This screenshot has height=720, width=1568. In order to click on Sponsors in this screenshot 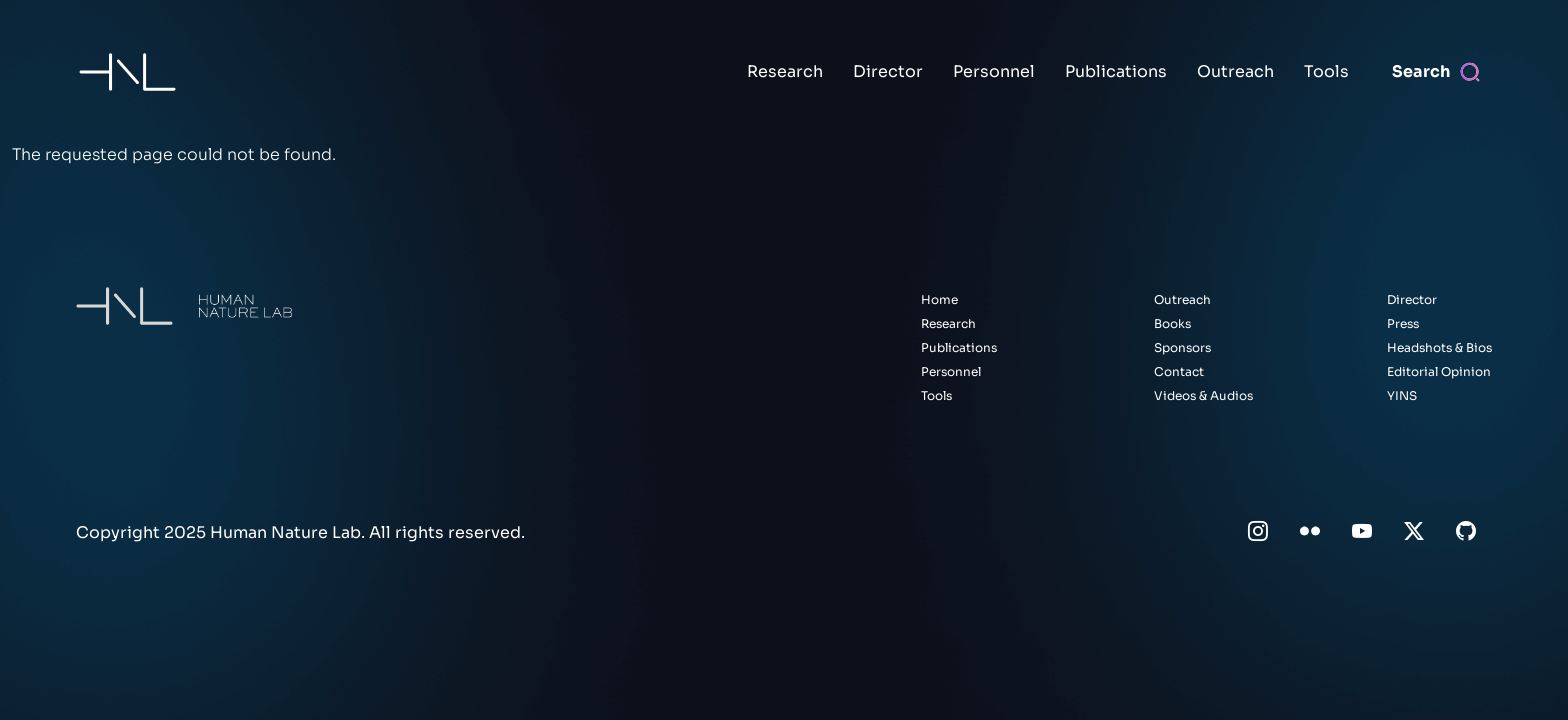, I will do `click(1182, 347)`.